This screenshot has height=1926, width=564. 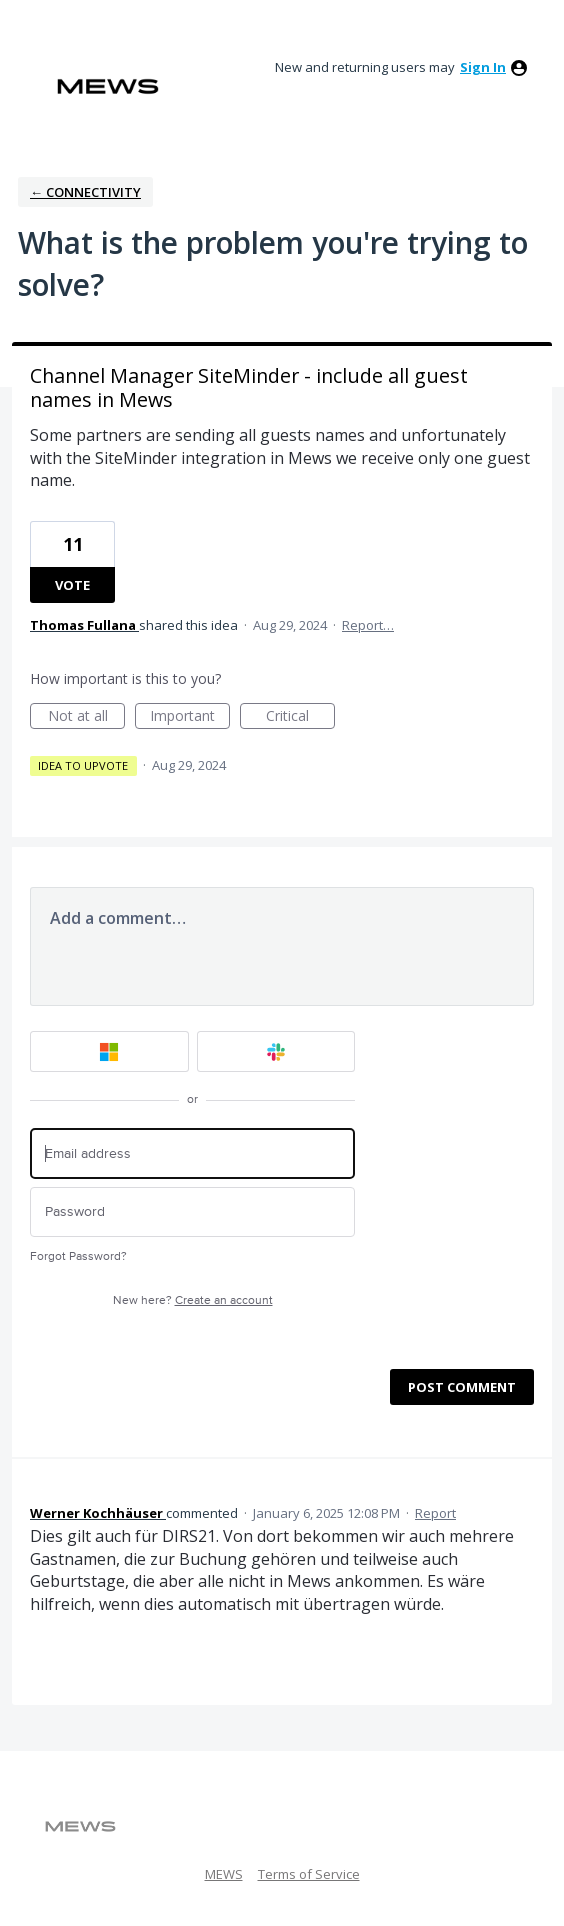 What do you see at coordinates (72, 585) in the screenshot?
I see `Vote` at bounding box center [72, 585].